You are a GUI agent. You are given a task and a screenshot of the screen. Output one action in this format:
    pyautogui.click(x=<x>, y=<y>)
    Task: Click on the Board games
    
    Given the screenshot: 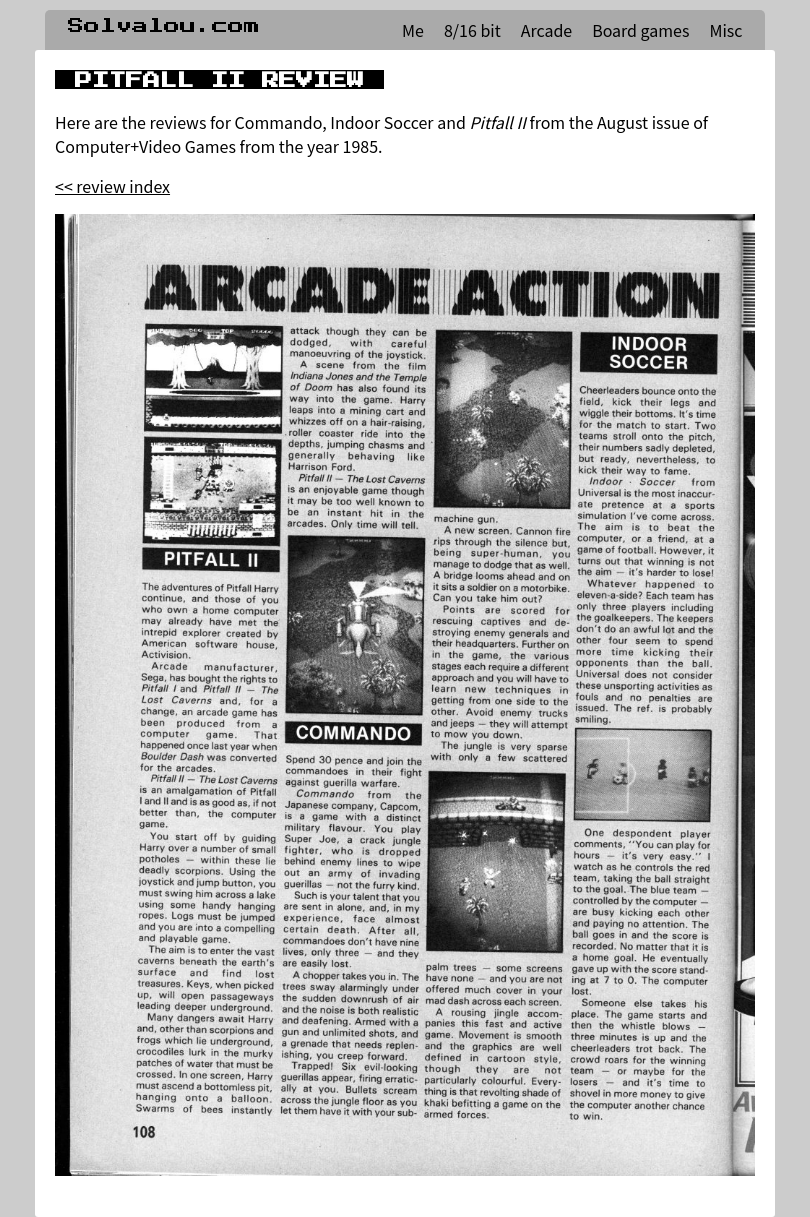 What is the action you would take?
    pyautogui.click(x=640, y=30)
    